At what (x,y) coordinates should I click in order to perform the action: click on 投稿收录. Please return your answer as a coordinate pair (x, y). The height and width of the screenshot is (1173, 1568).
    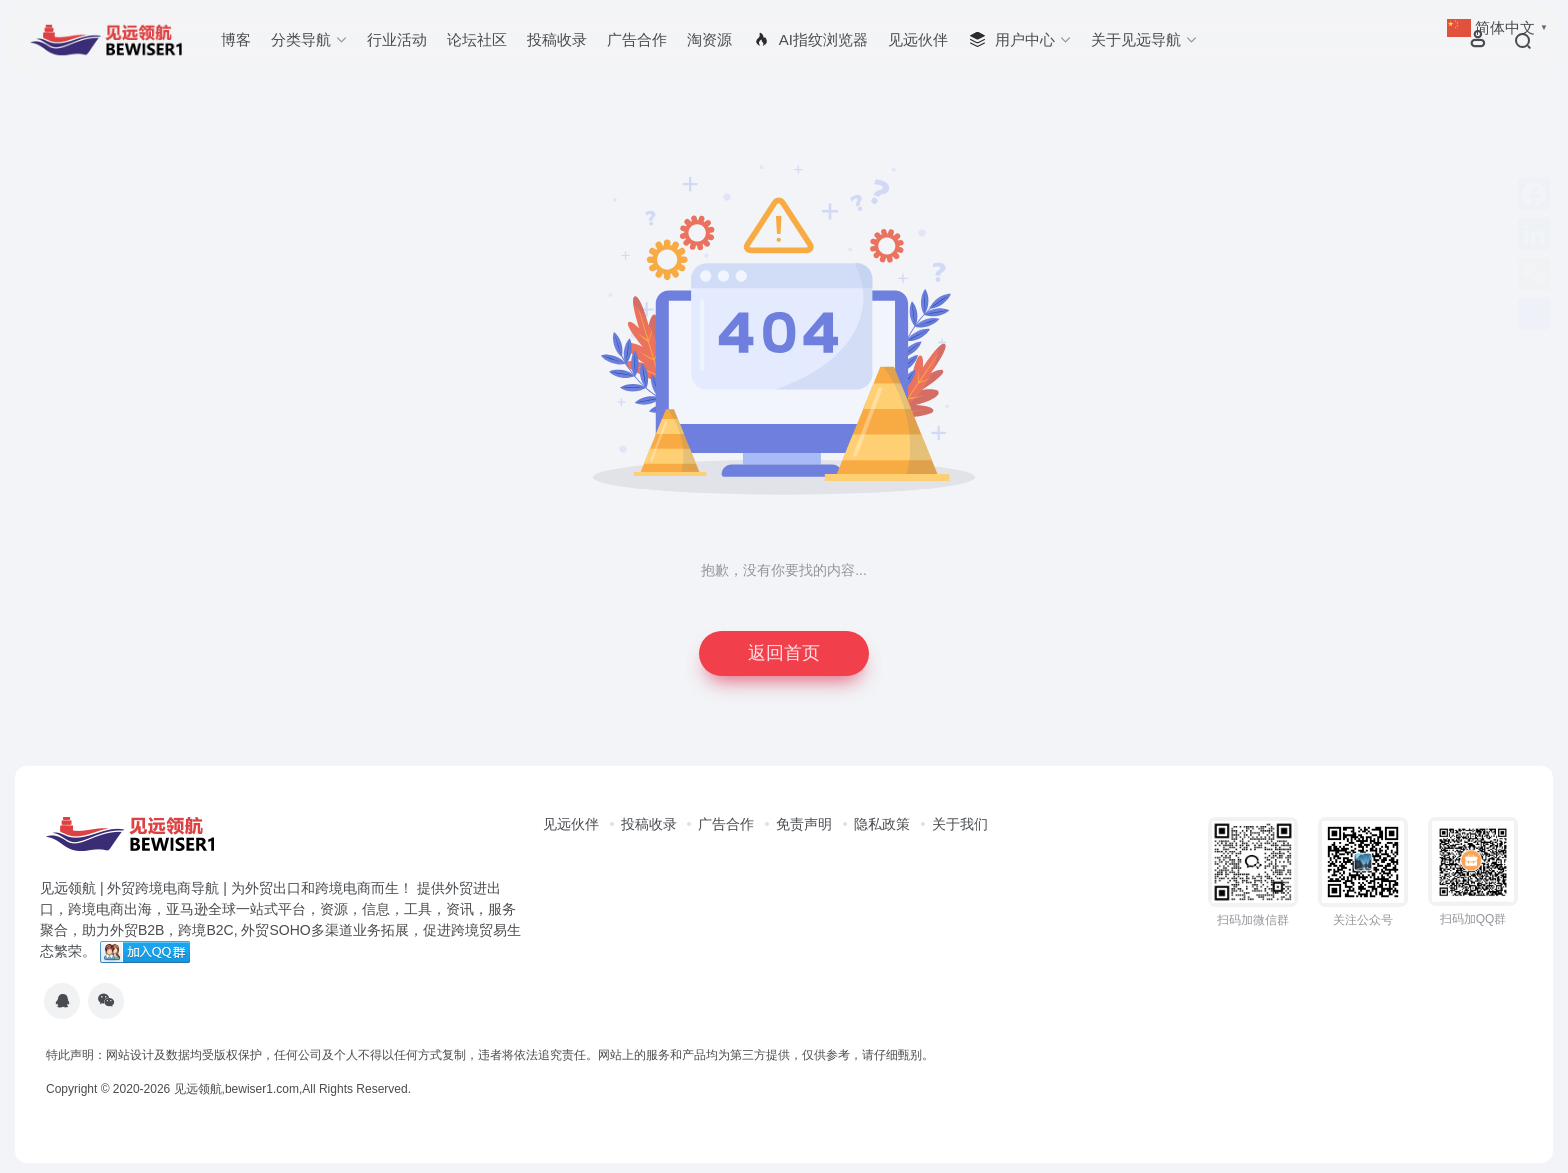
    Looking at the image, I should click on (557, 39).